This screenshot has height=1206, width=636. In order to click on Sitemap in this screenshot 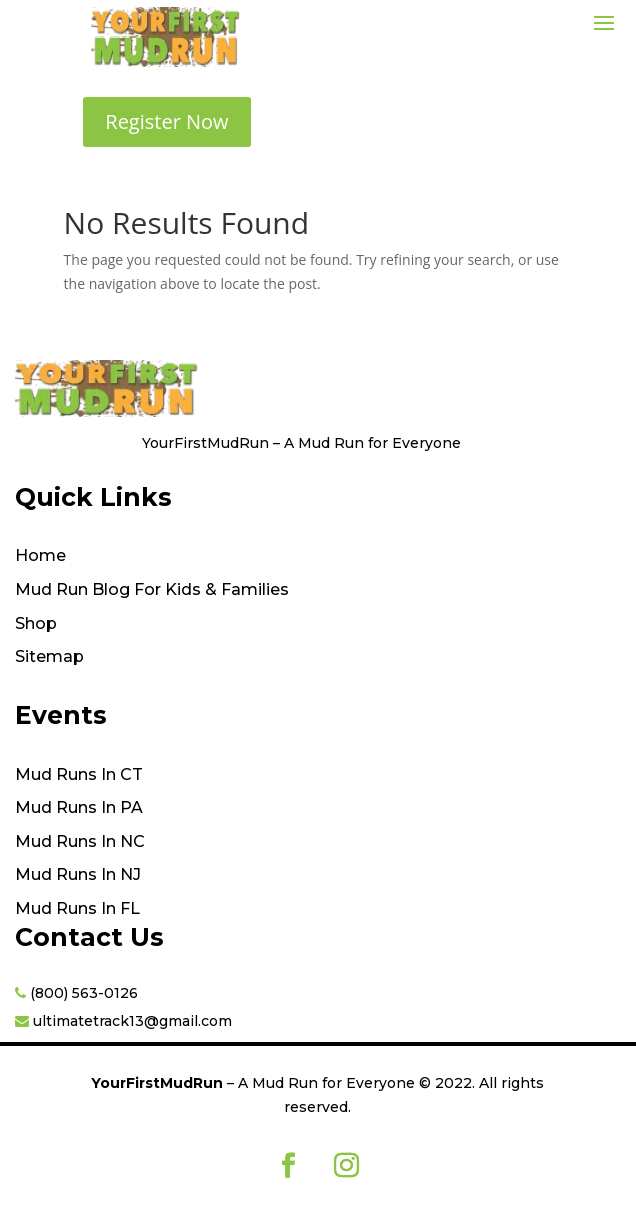, I will do `click(49, 657)`.